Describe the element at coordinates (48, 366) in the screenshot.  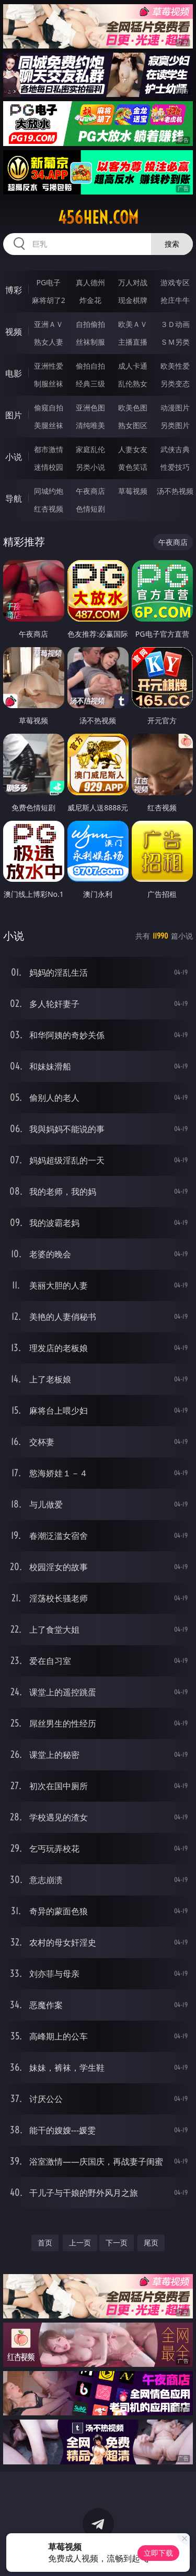
I see `亚洲性爱` at that location.